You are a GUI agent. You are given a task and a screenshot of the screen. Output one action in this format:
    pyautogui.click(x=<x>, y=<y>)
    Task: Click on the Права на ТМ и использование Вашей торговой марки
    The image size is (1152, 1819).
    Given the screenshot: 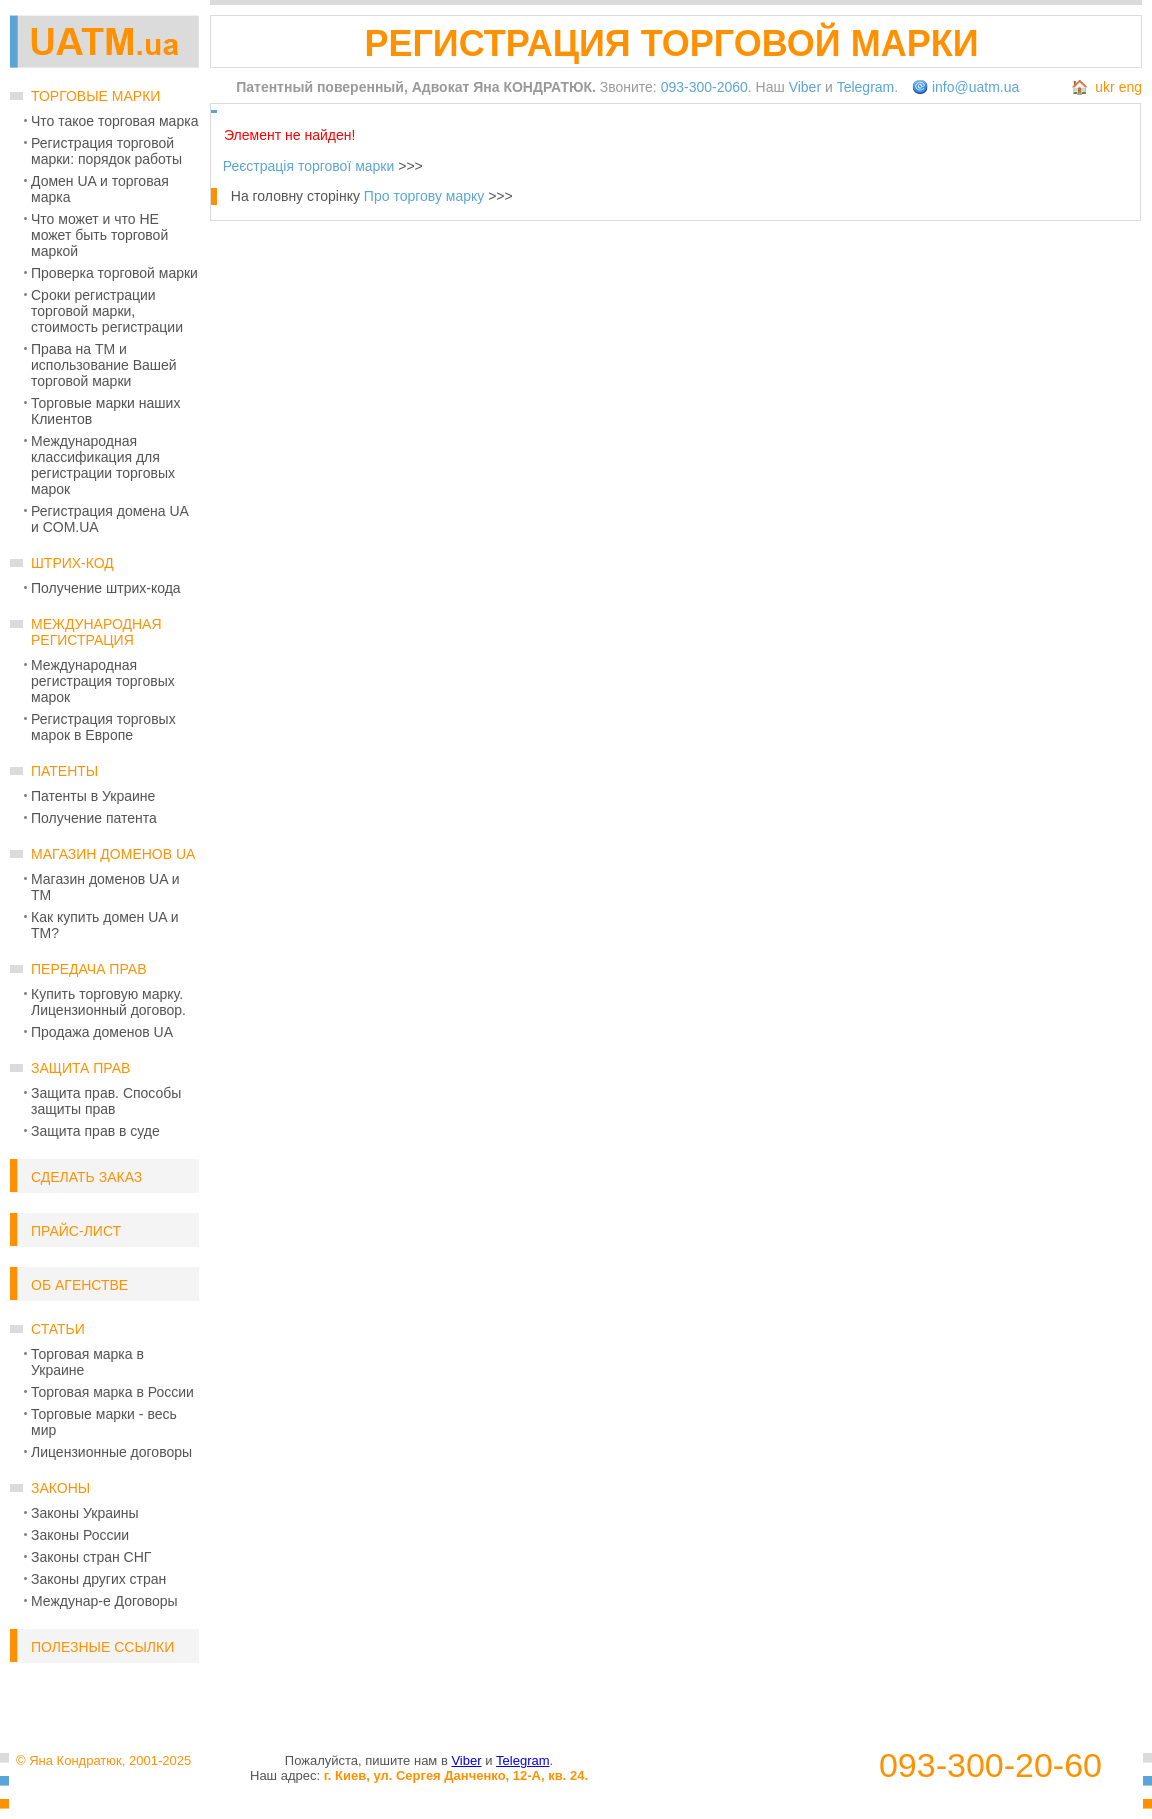 What is the action you would take?
    pyautogui.click(x=104, y=365)
    